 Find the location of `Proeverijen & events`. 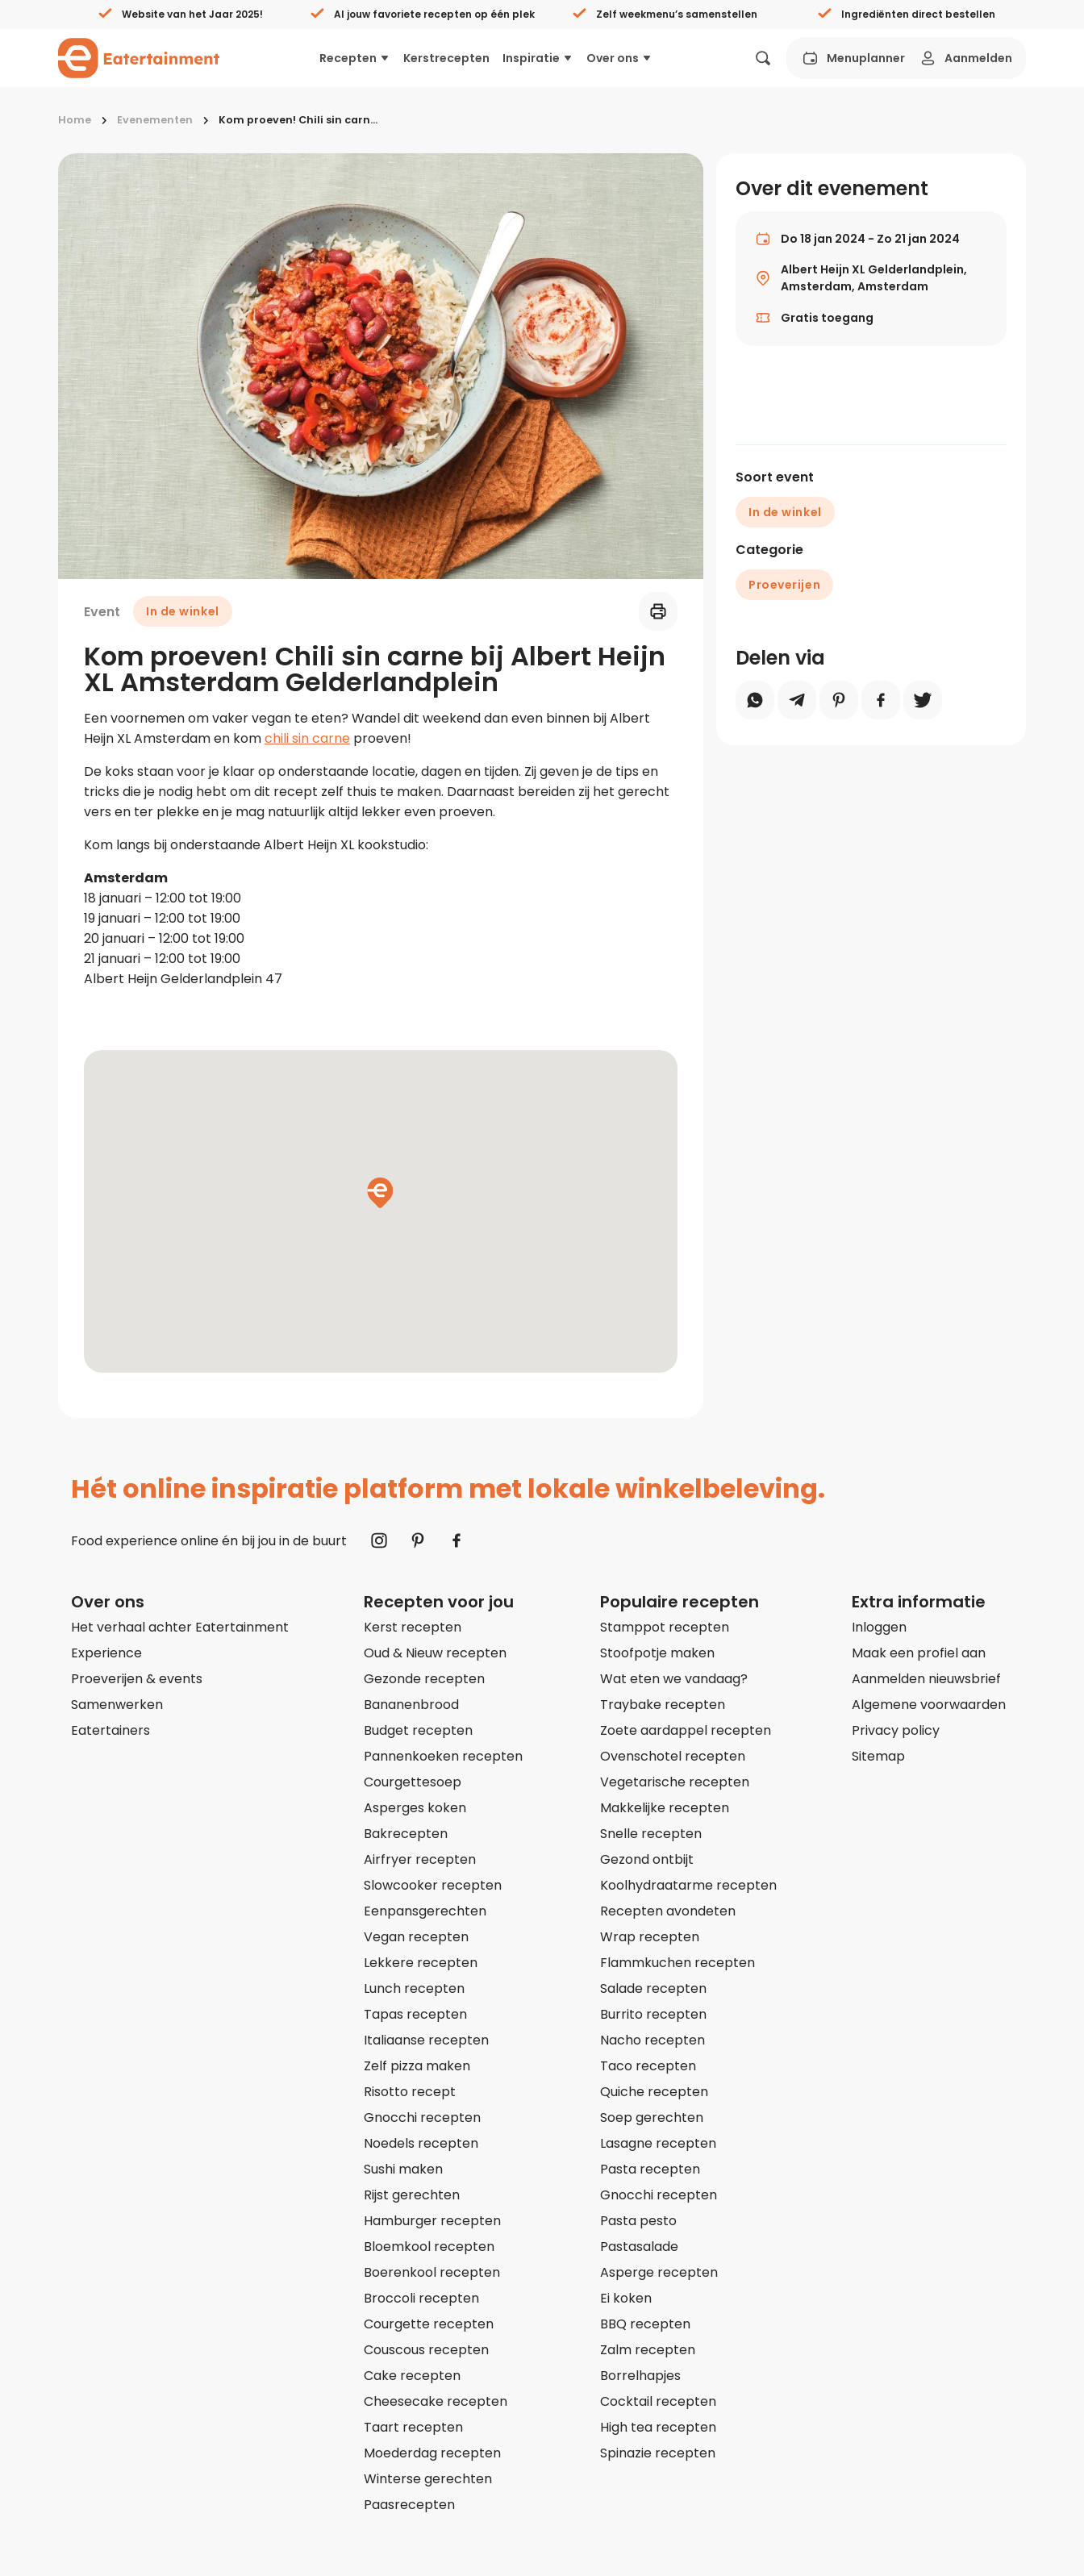

Proeverijen & events is located at coordinates (136, 1678).